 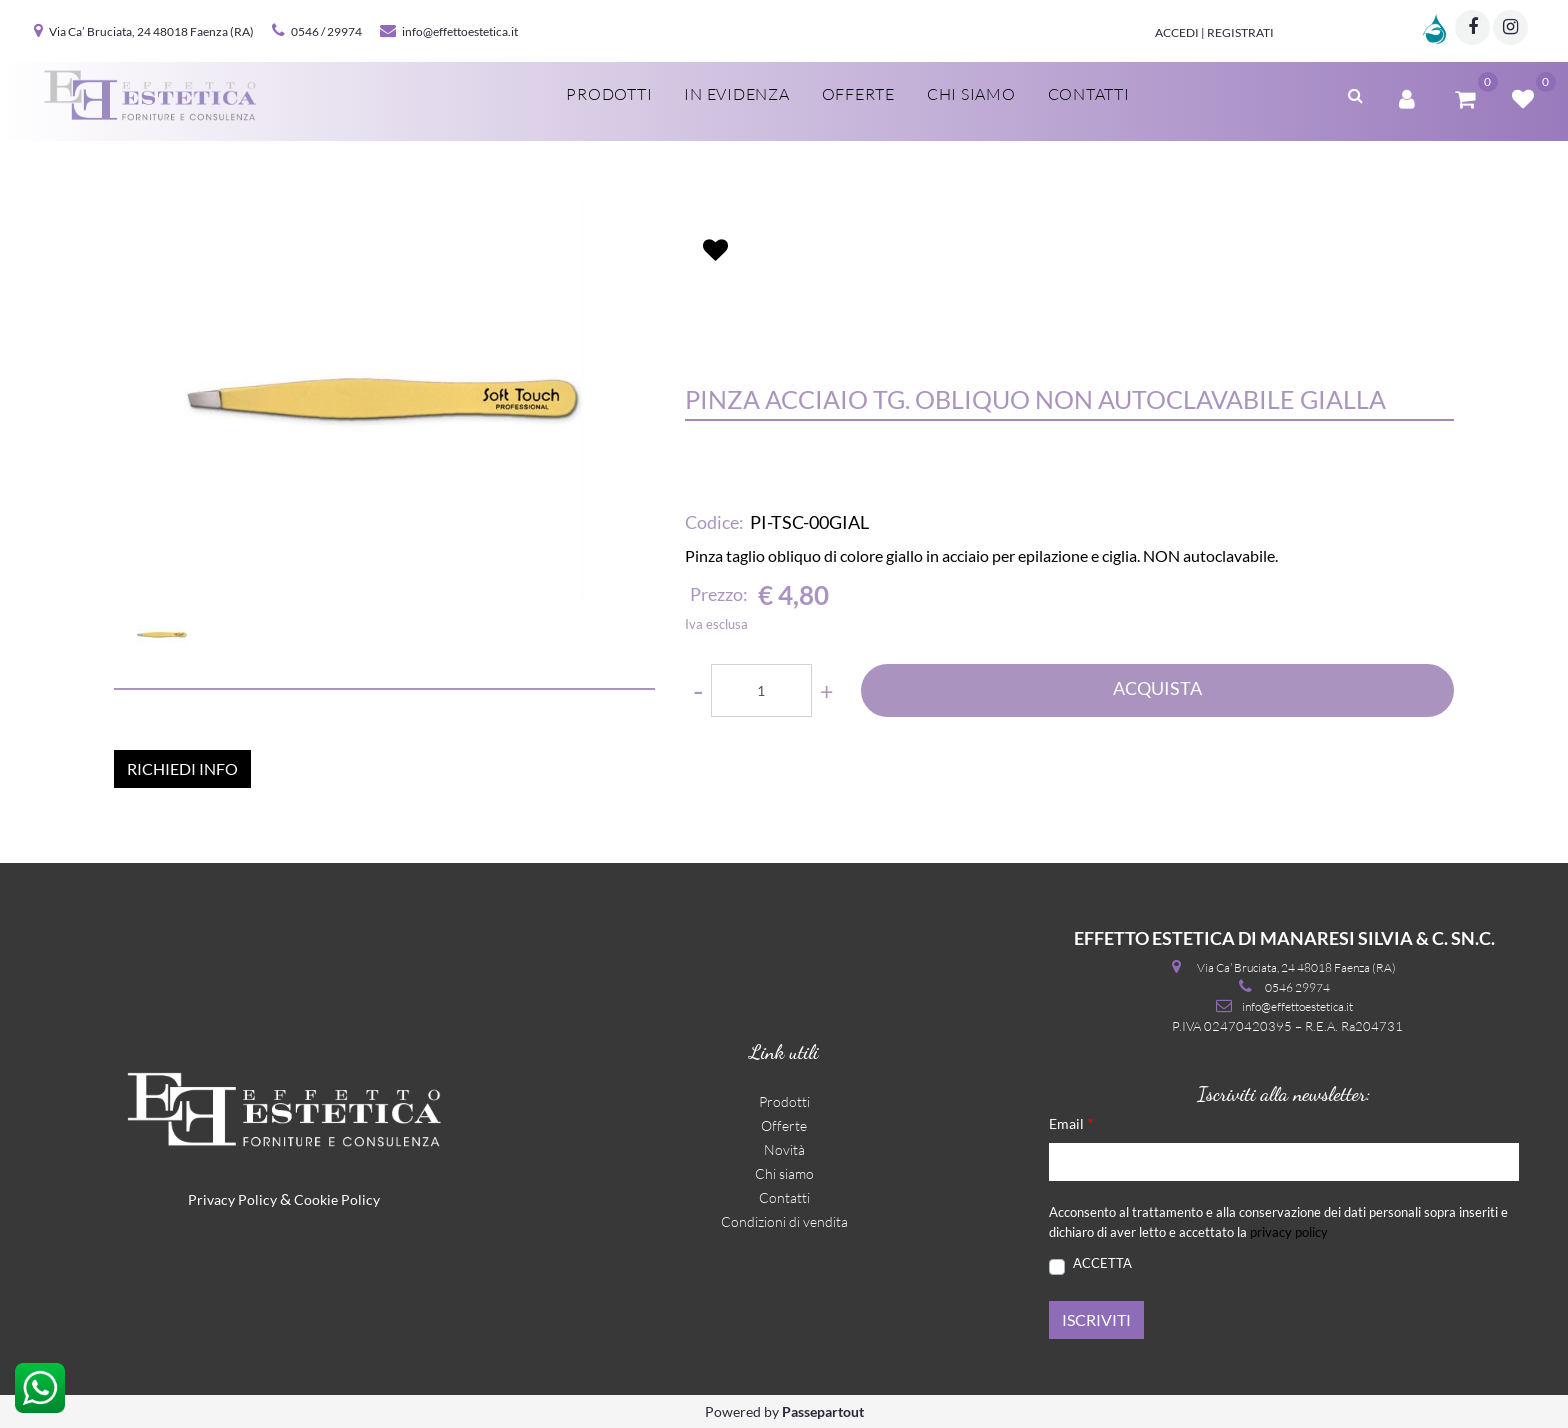 What do you see at coordinates (609, 94) in the screenshot?
I see `Prodotti` at bounding box center [609, 94].